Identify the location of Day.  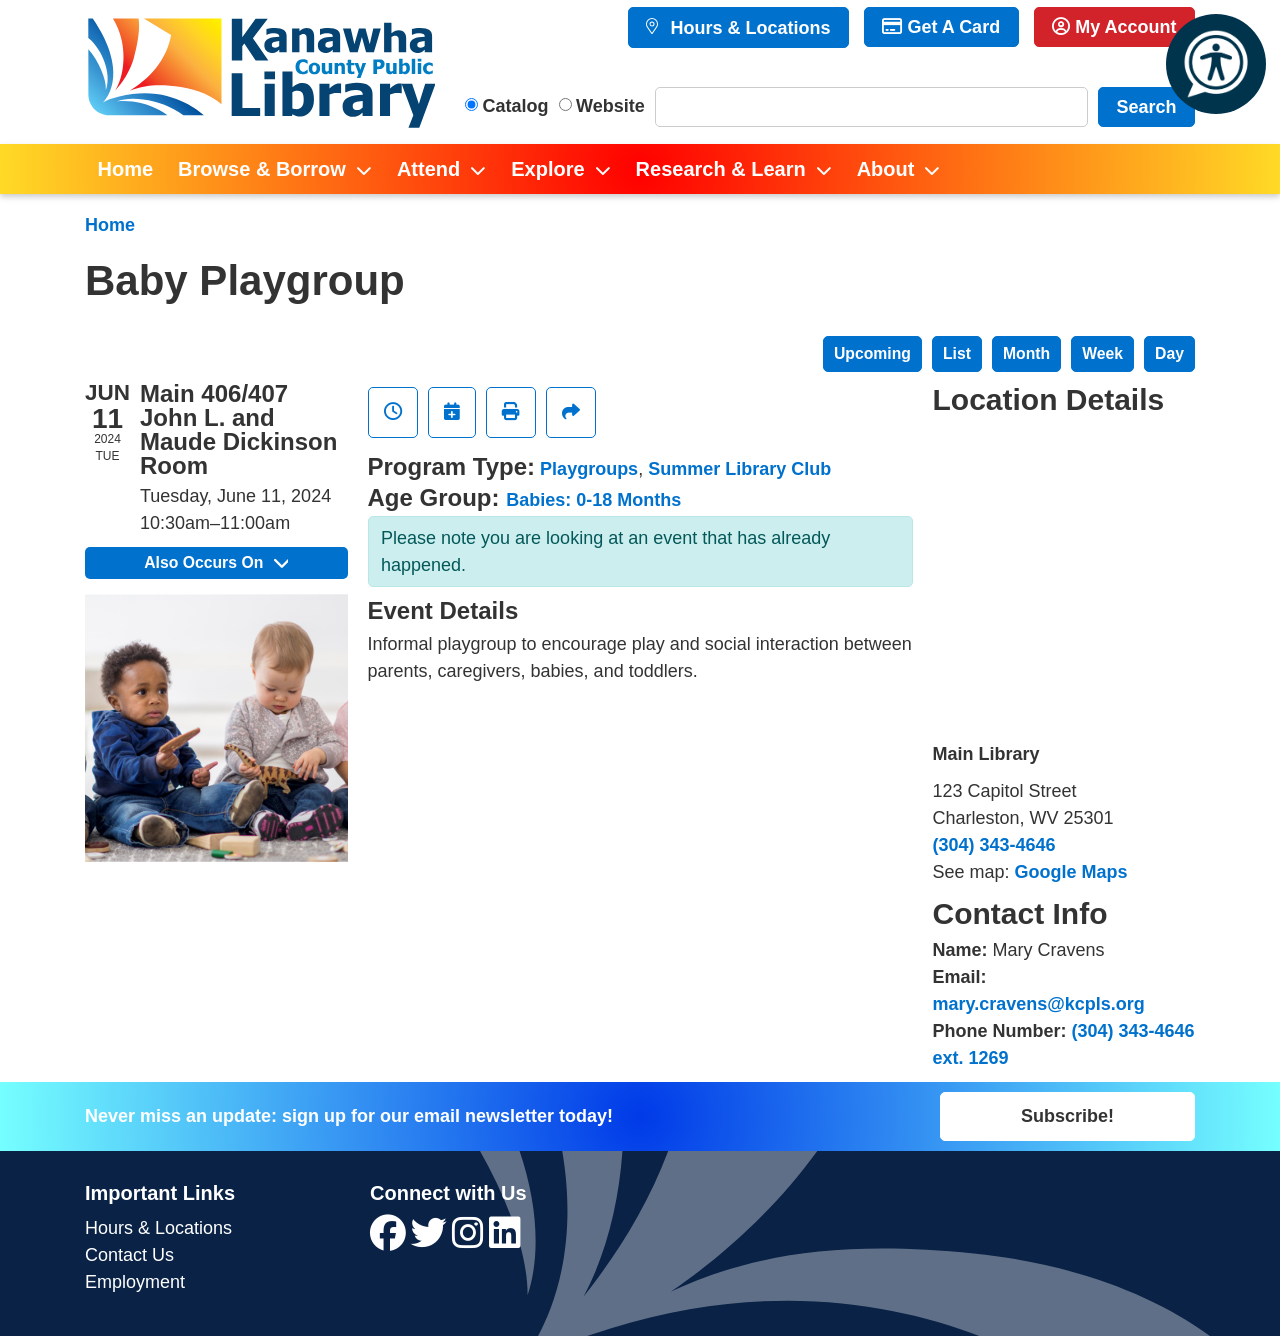
(1169, 353).